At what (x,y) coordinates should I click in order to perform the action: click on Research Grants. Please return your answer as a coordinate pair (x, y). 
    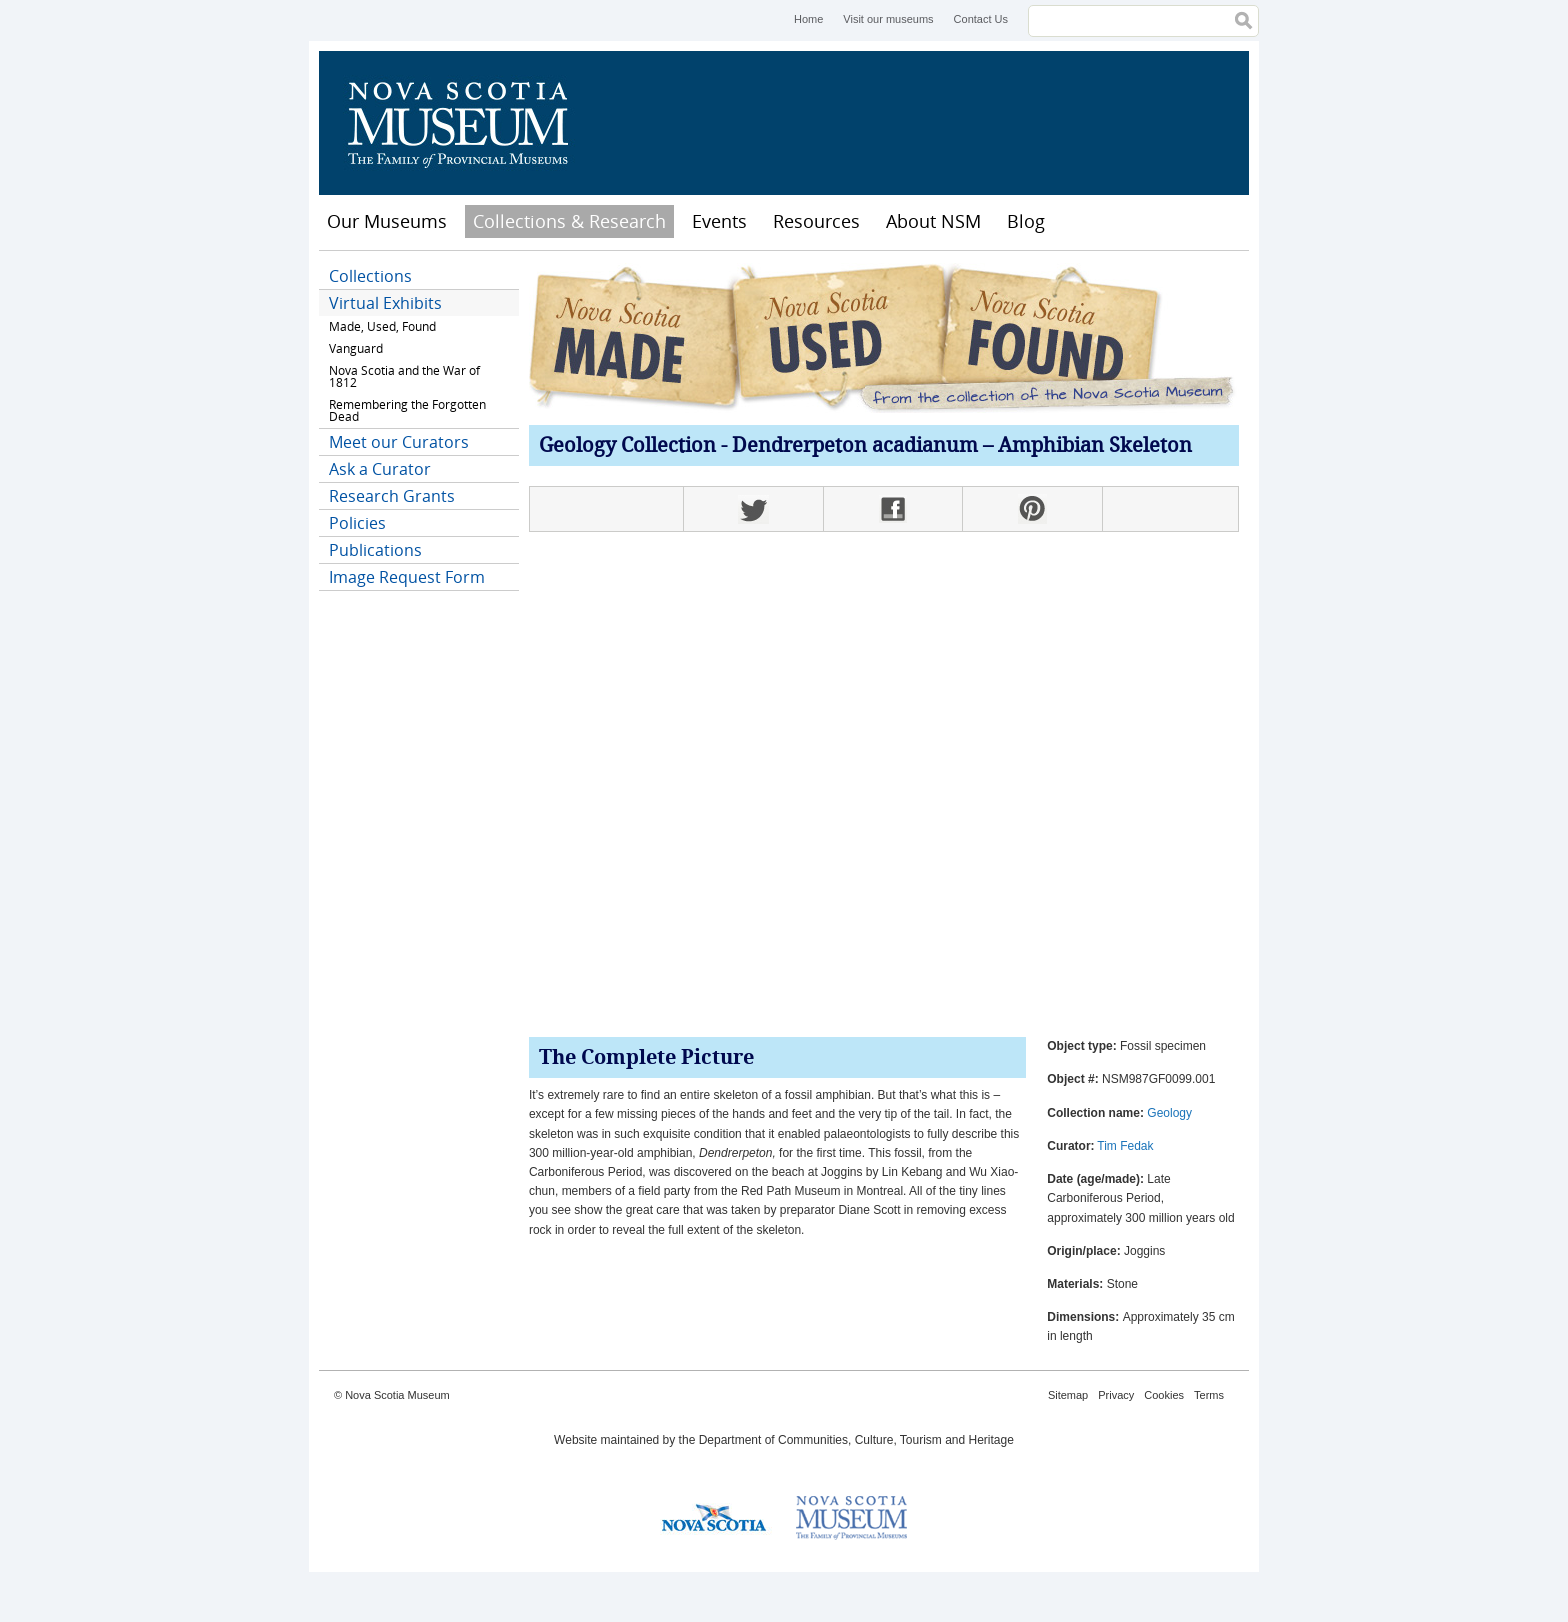
    Looking at the image, I should click on (392, 496).